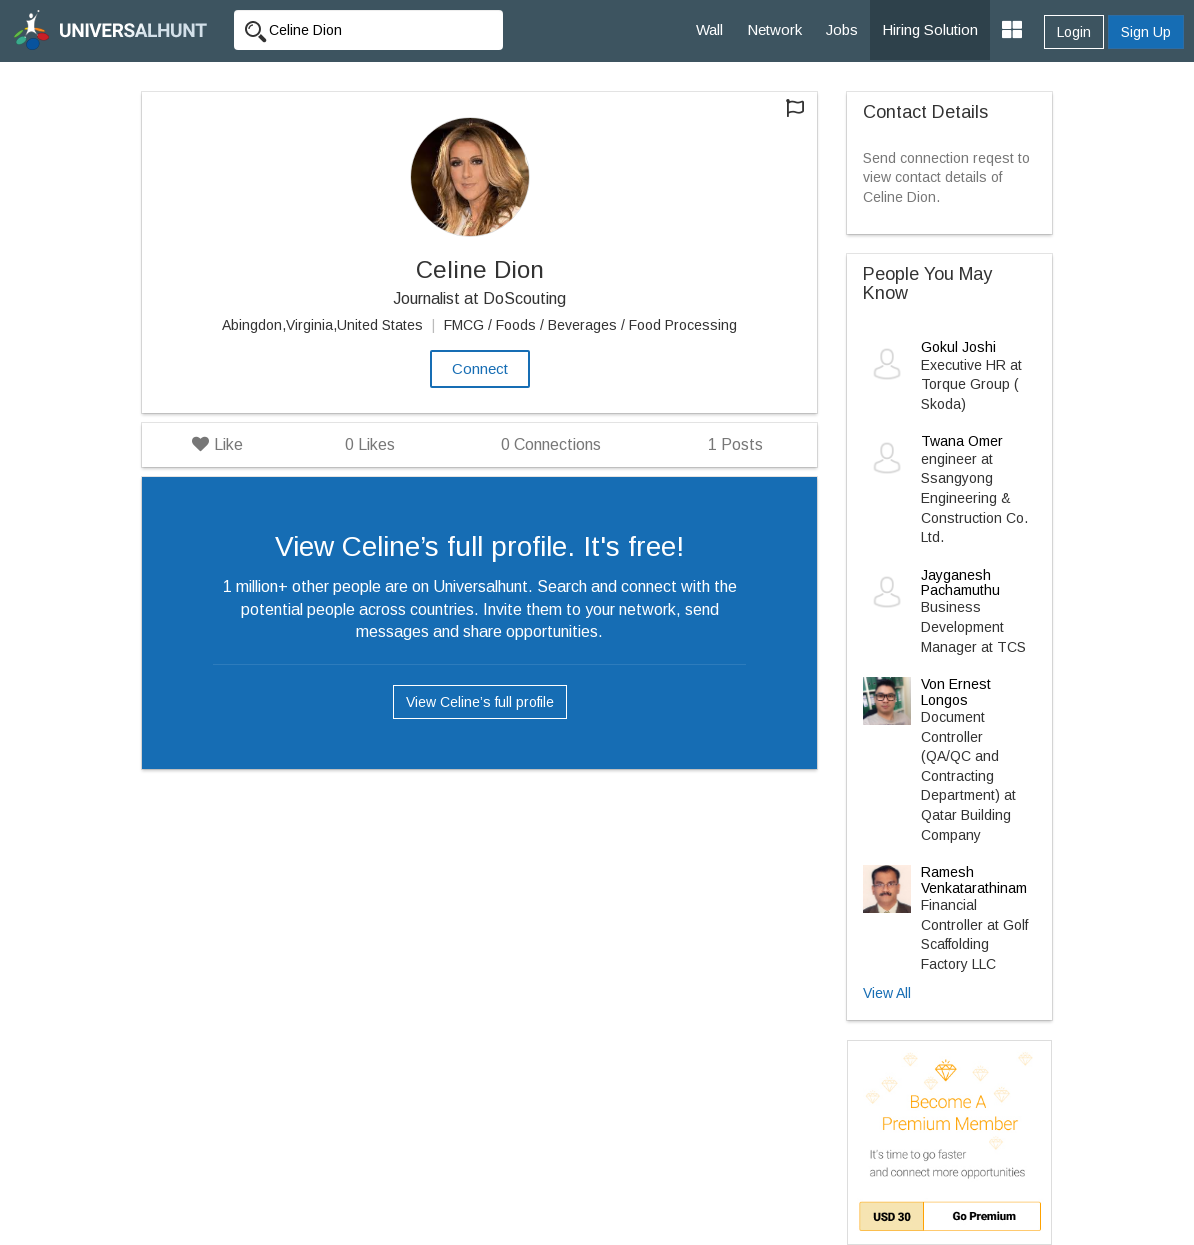 The width and height of the screenshot is (1194, 1245). I want to click on Jayganesh Pachamuthu, so click(960, 582).